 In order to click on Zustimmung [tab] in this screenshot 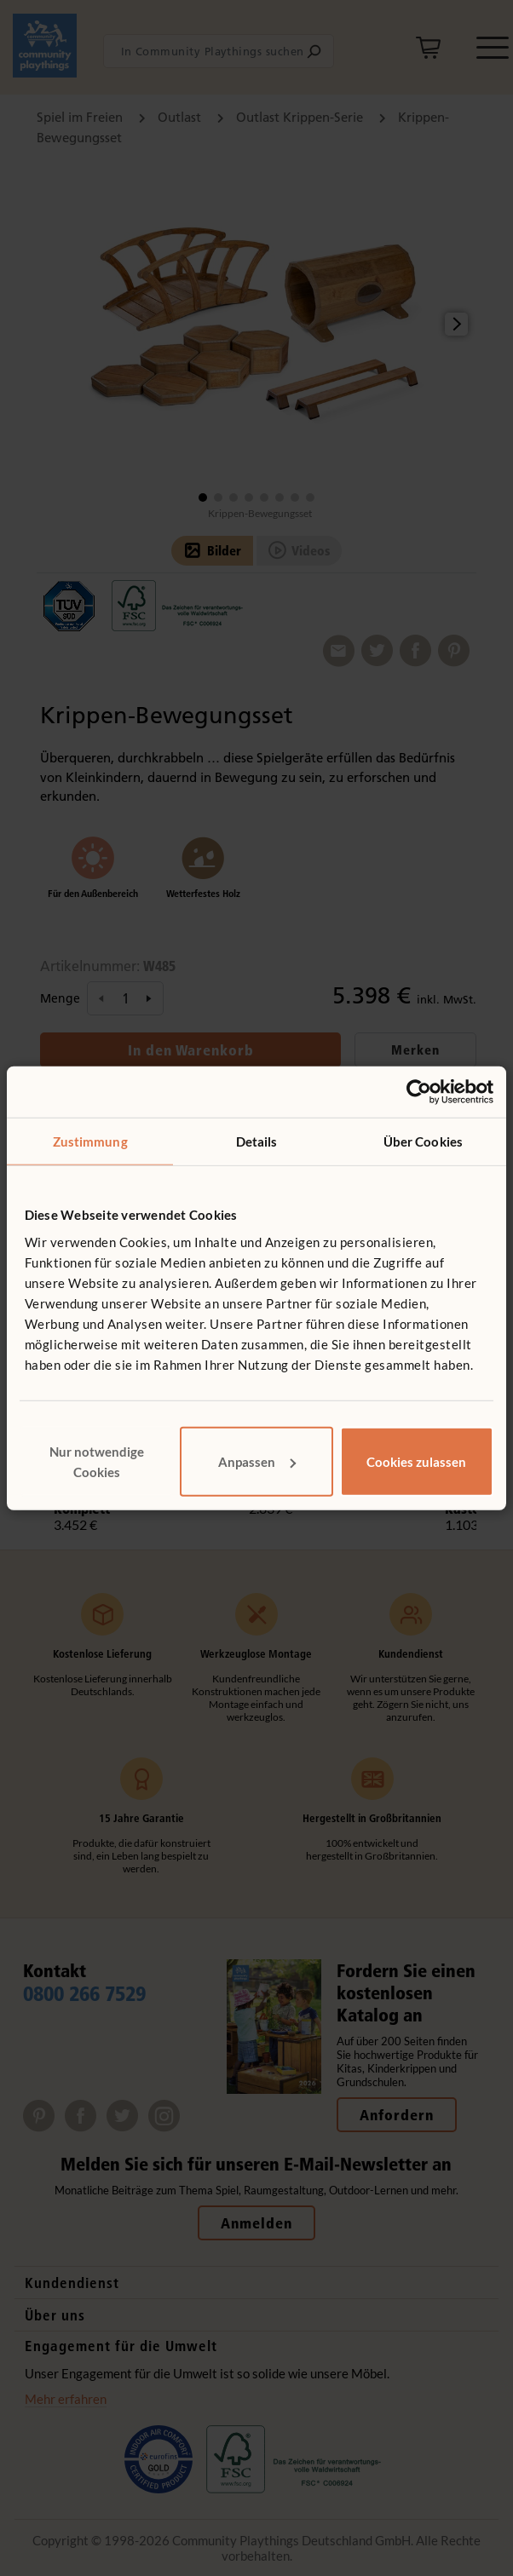, I will do `click(90, 1141)`.